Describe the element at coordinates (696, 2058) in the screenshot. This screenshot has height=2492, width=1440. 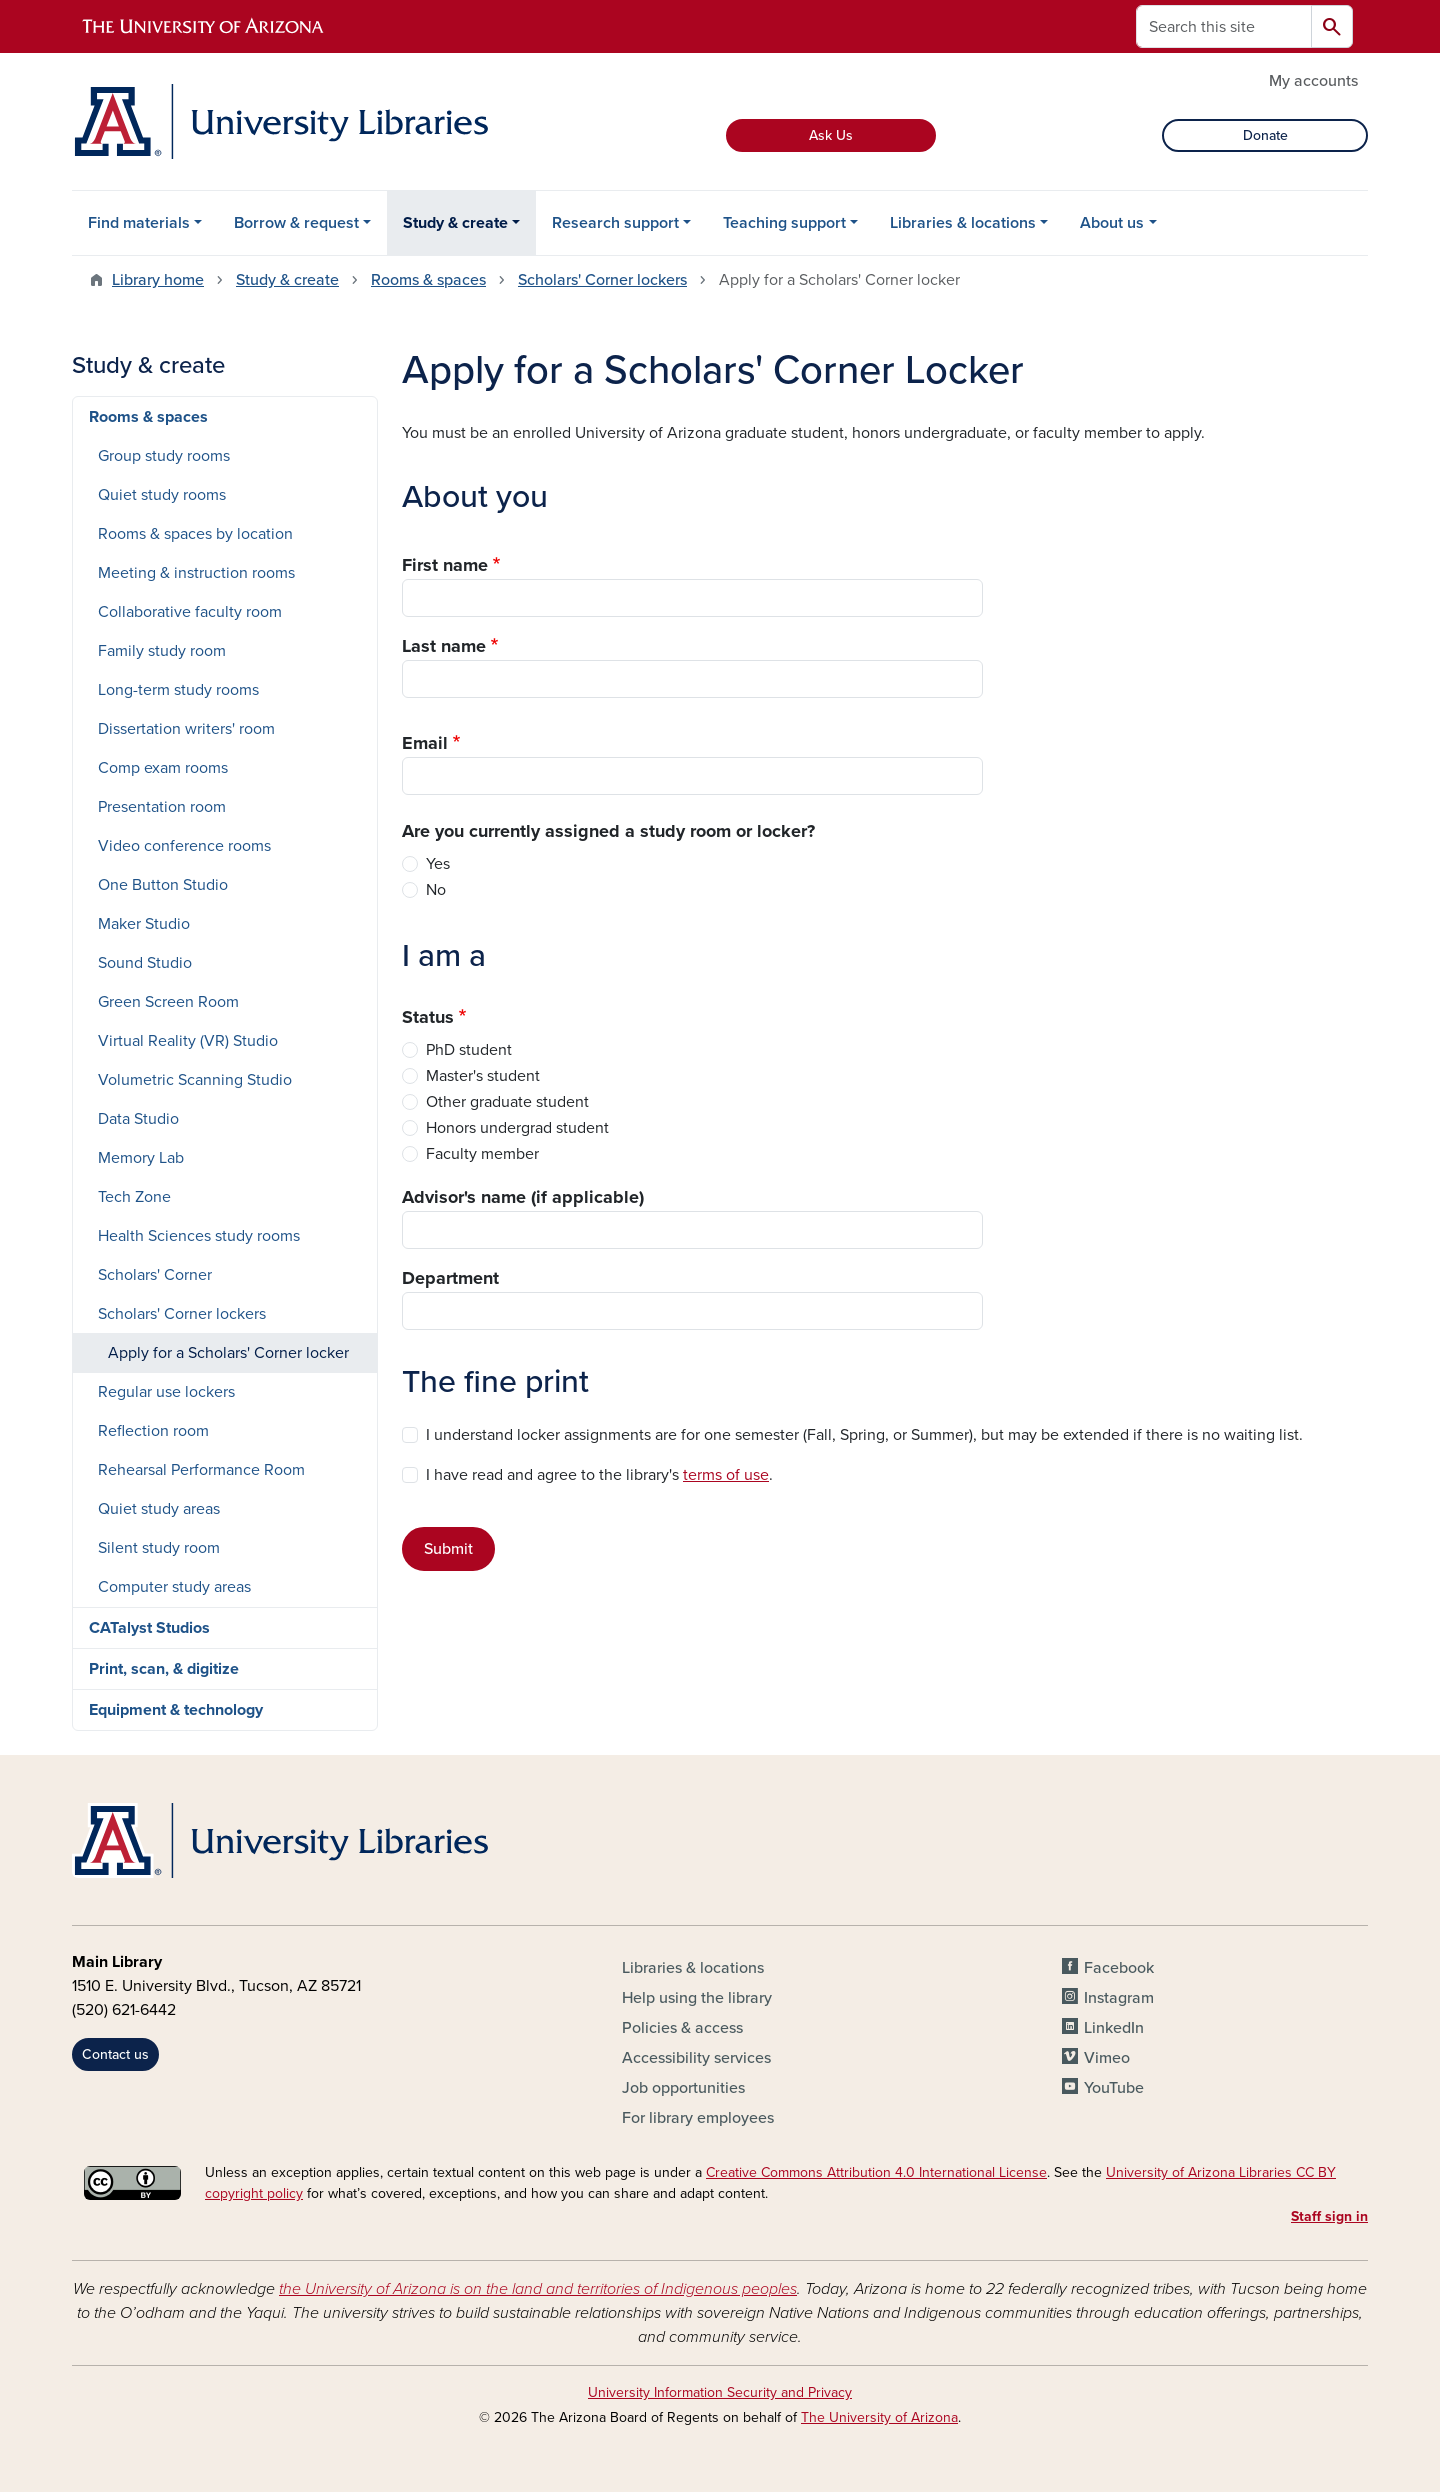
I see `Accessibility services` at that location.